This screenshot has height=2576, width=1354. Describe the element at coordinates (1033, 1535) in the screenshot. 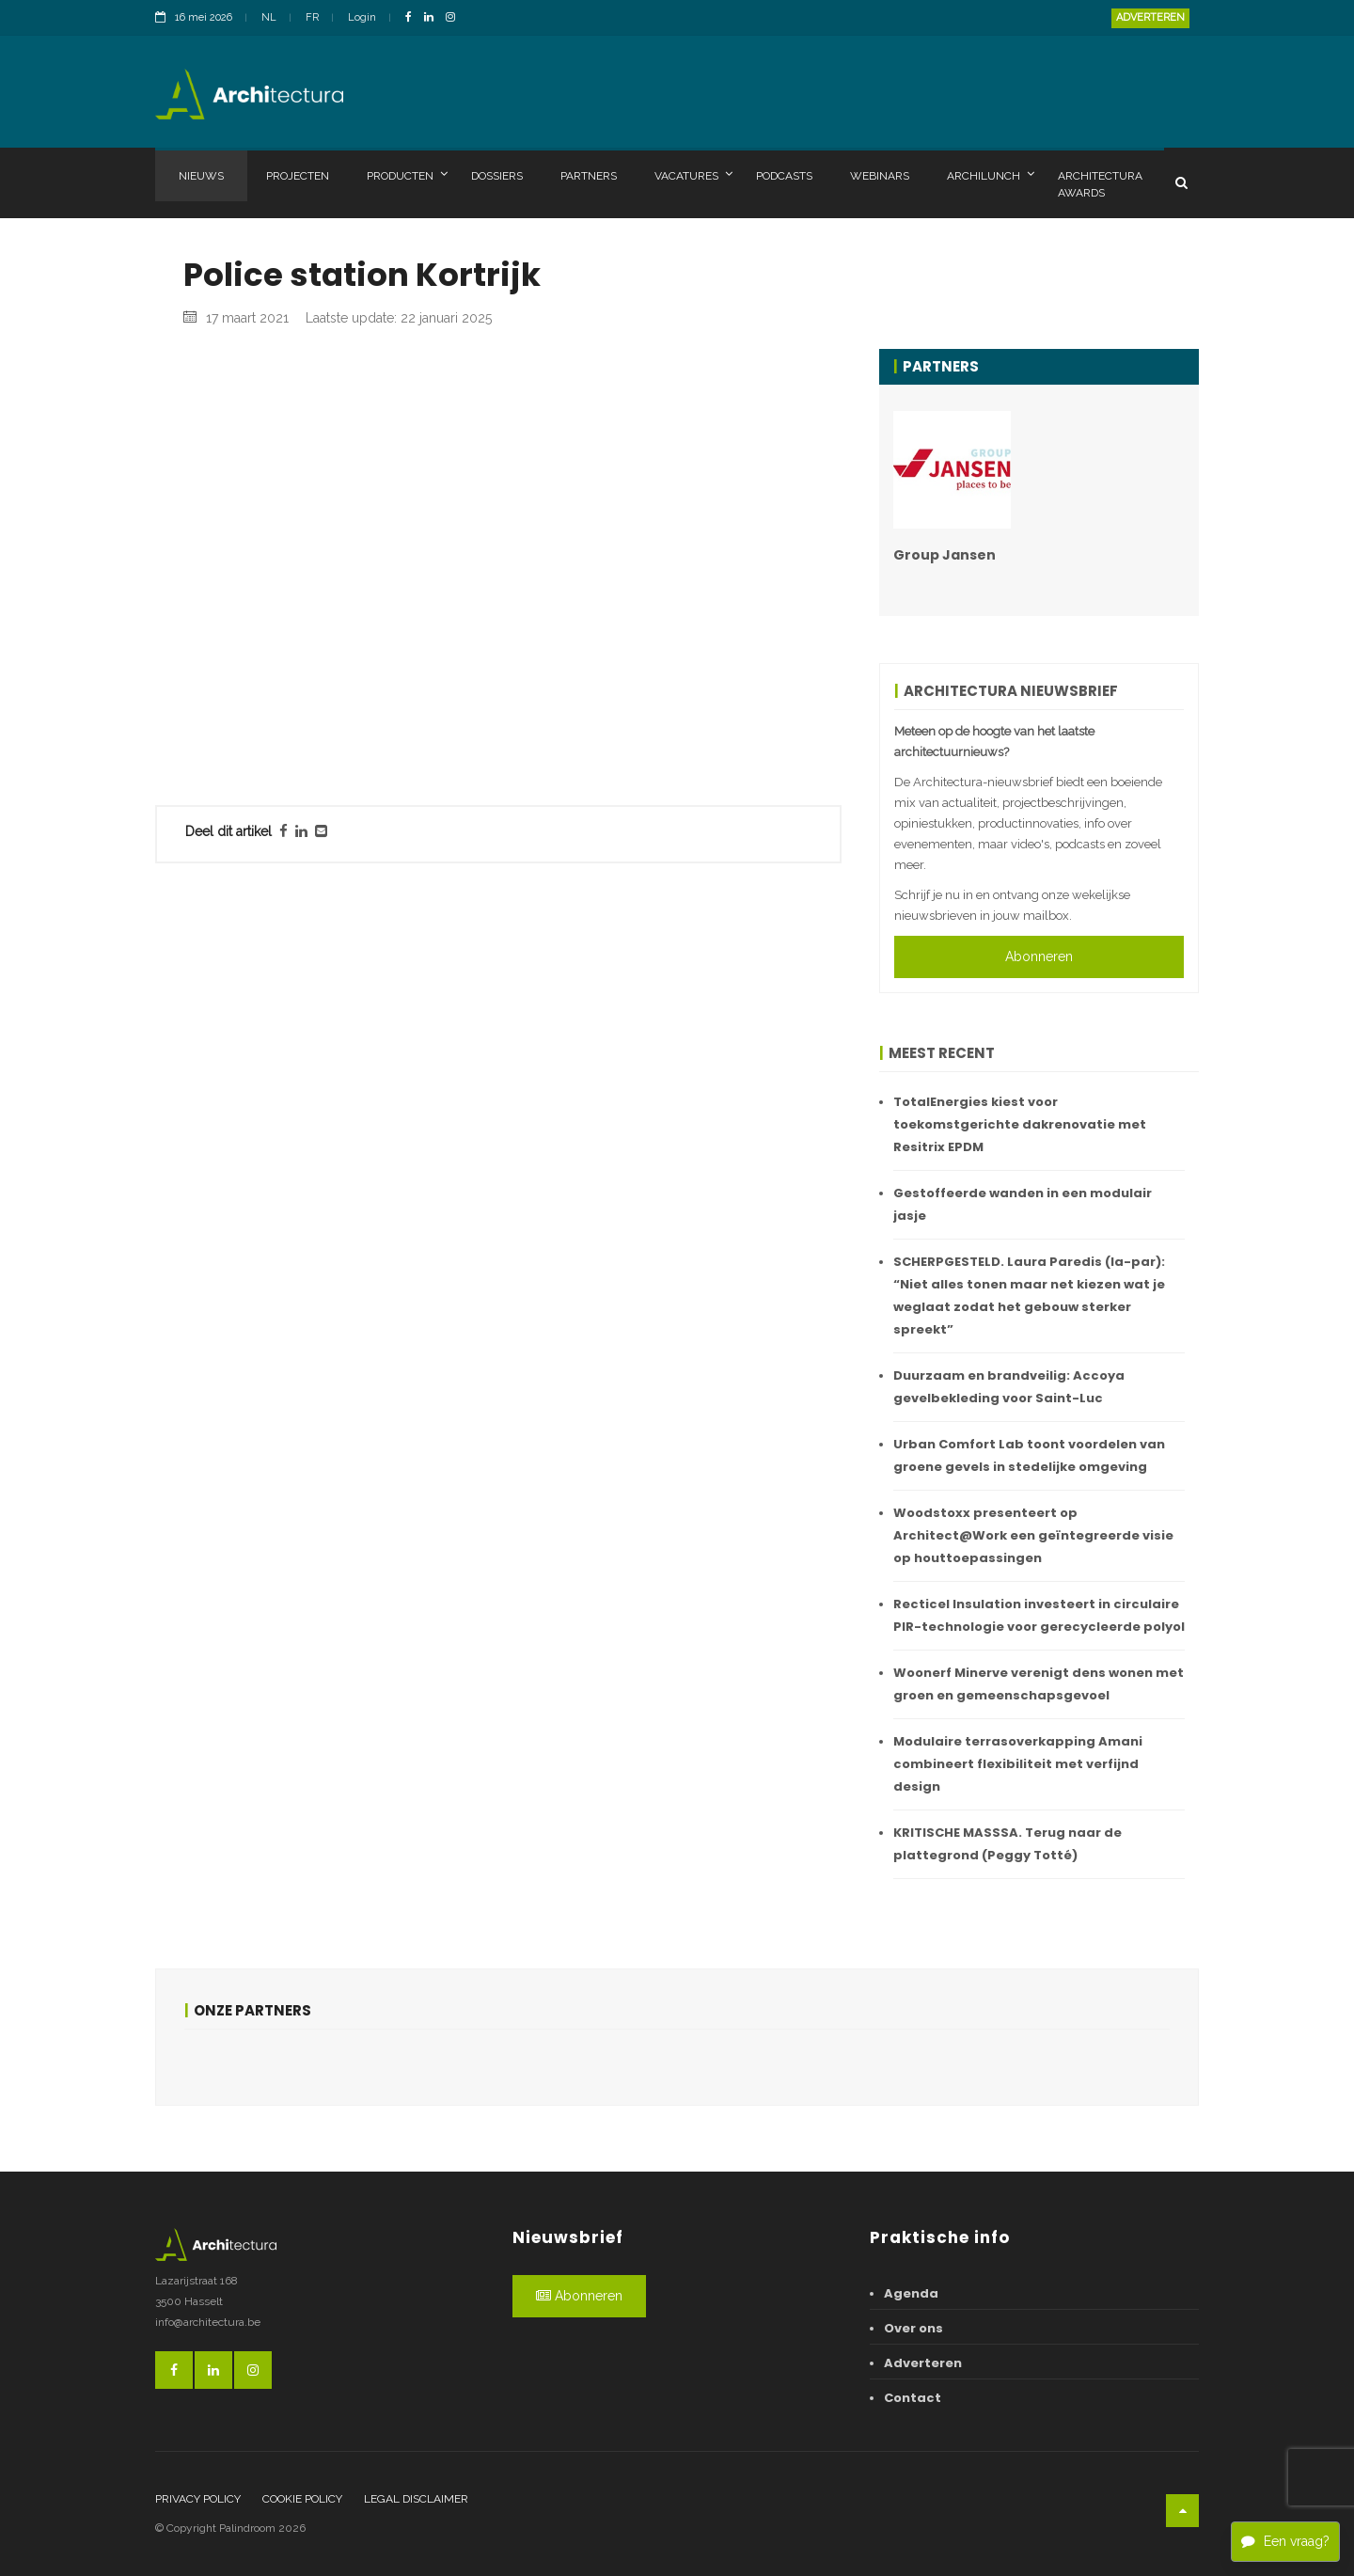

I see `Woodstoxx presenteert op Architect@Work een geïntegreerde visie op houttoepassingen` at that location.